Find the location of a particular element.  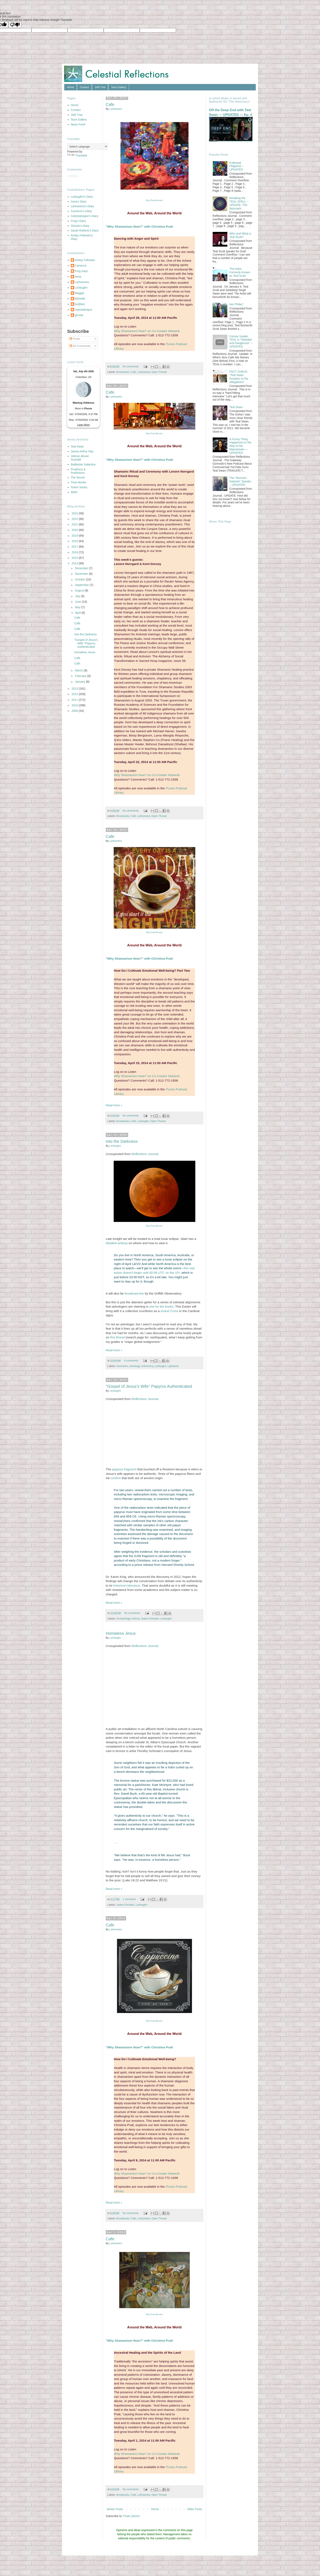

April is located at coordinates (78, 612).